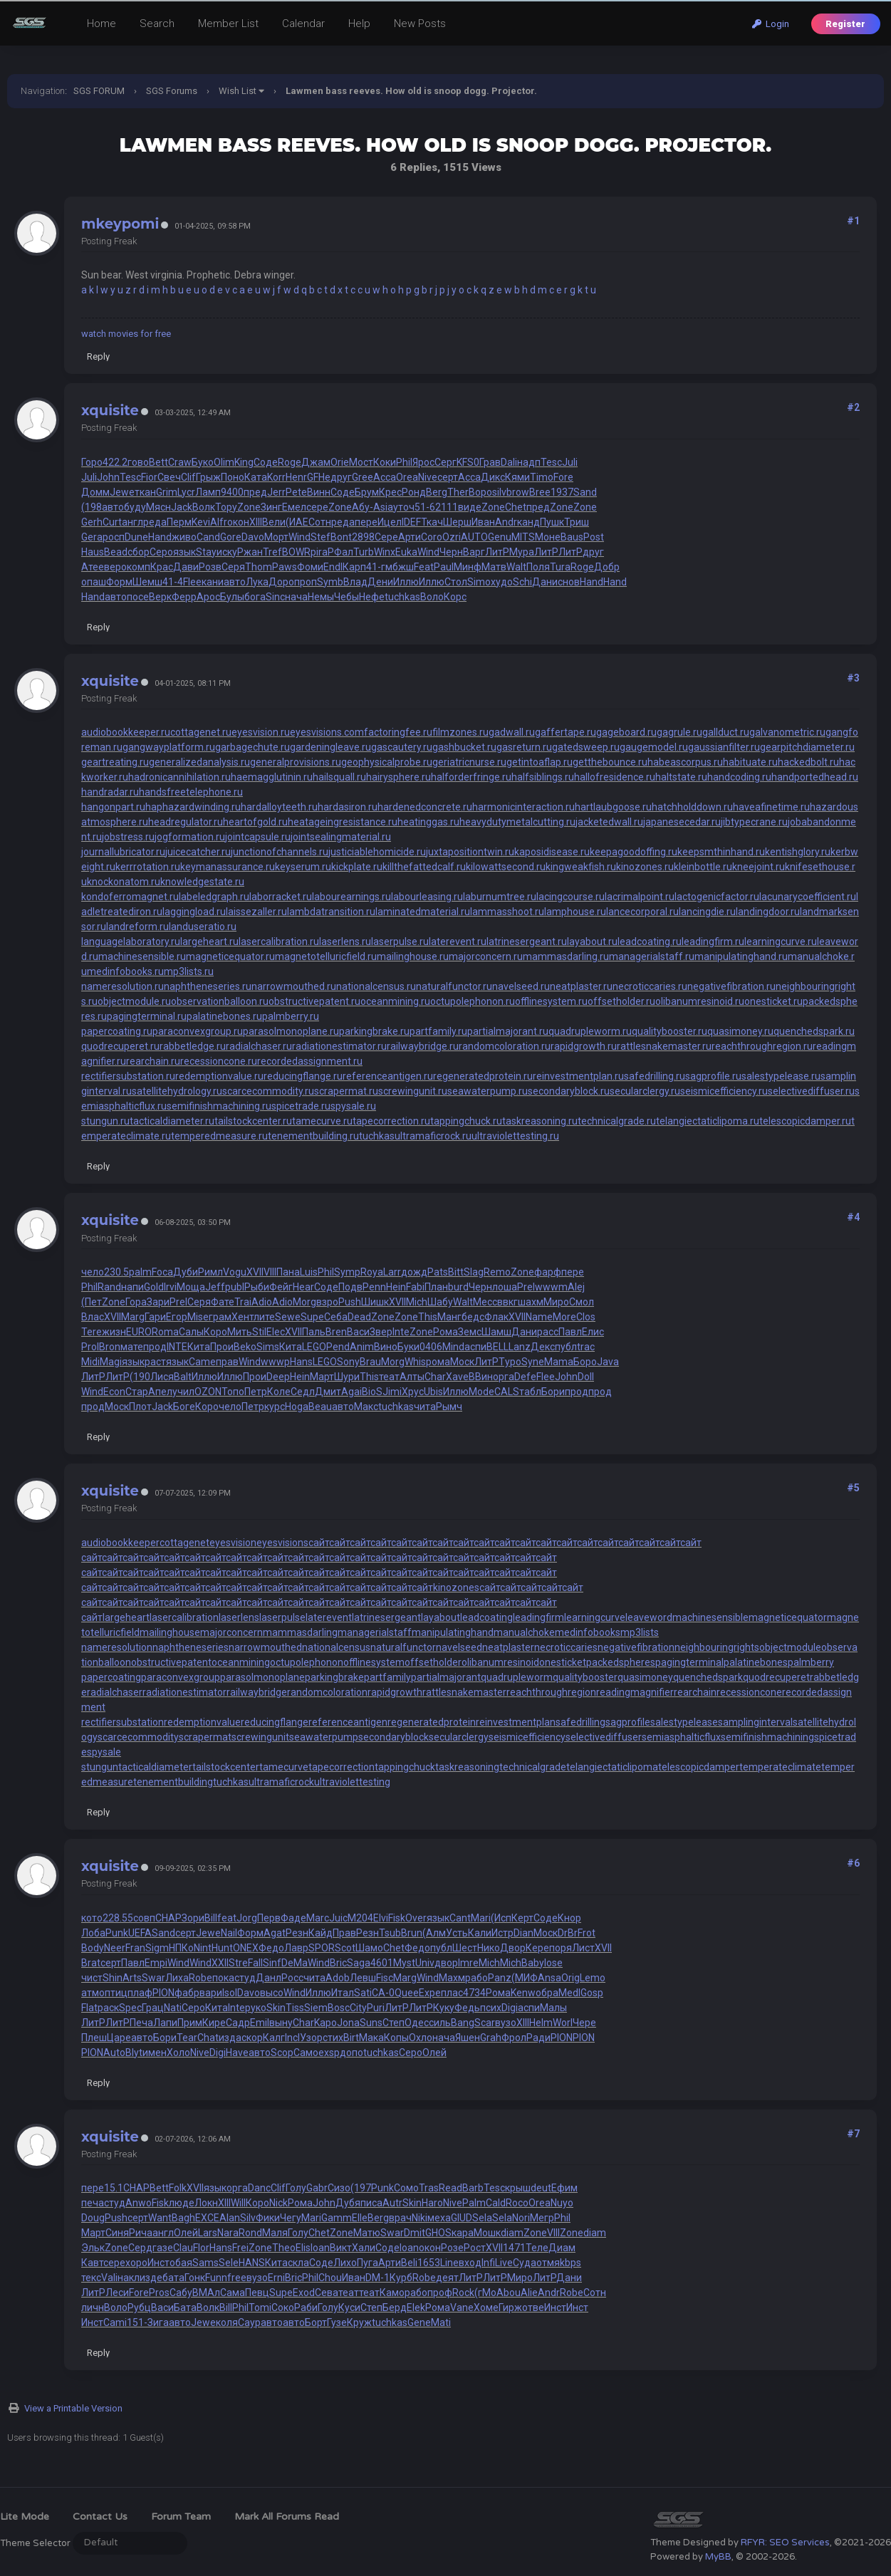 The image size is (891, 2576). I want to click on managerialstaff, so click(375, 1632).